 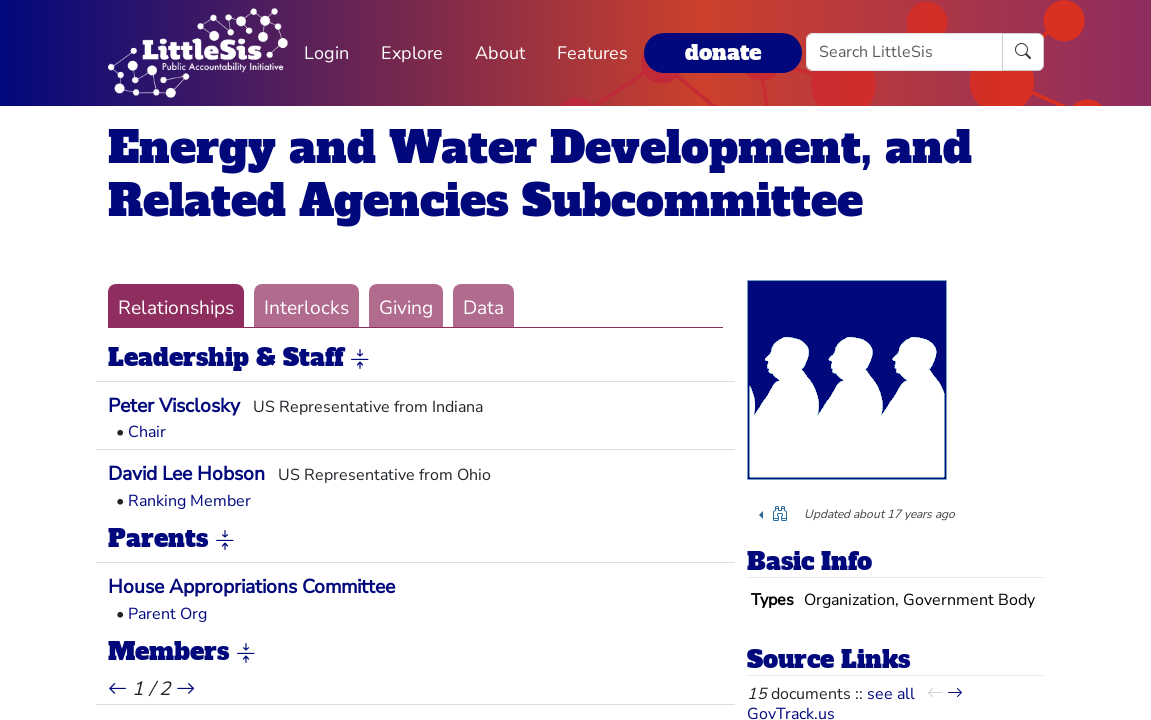 What do you see at coordinates (189, 501) in the screenshot?
I see `Ranking Member` at bounding box center [189, 501].